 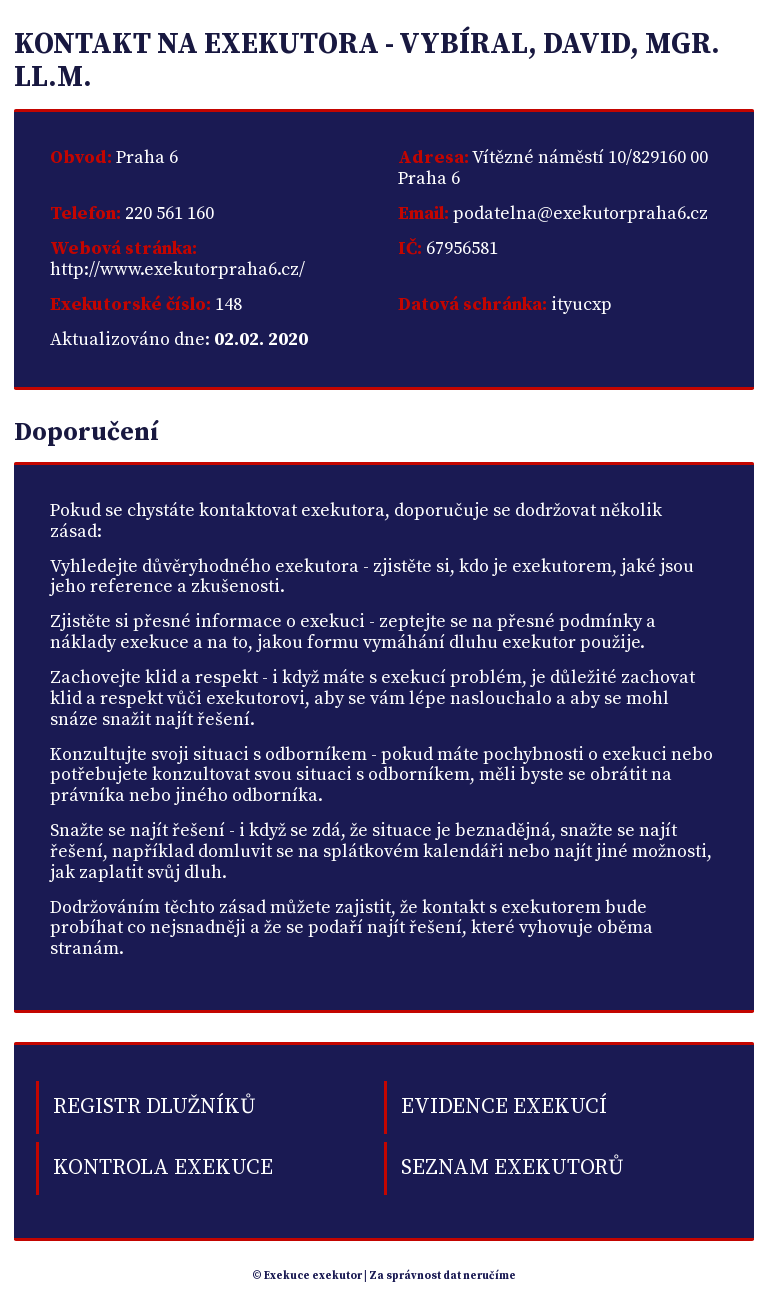 I want to click on Evidence exekucí, so click(x=504, y=1106).